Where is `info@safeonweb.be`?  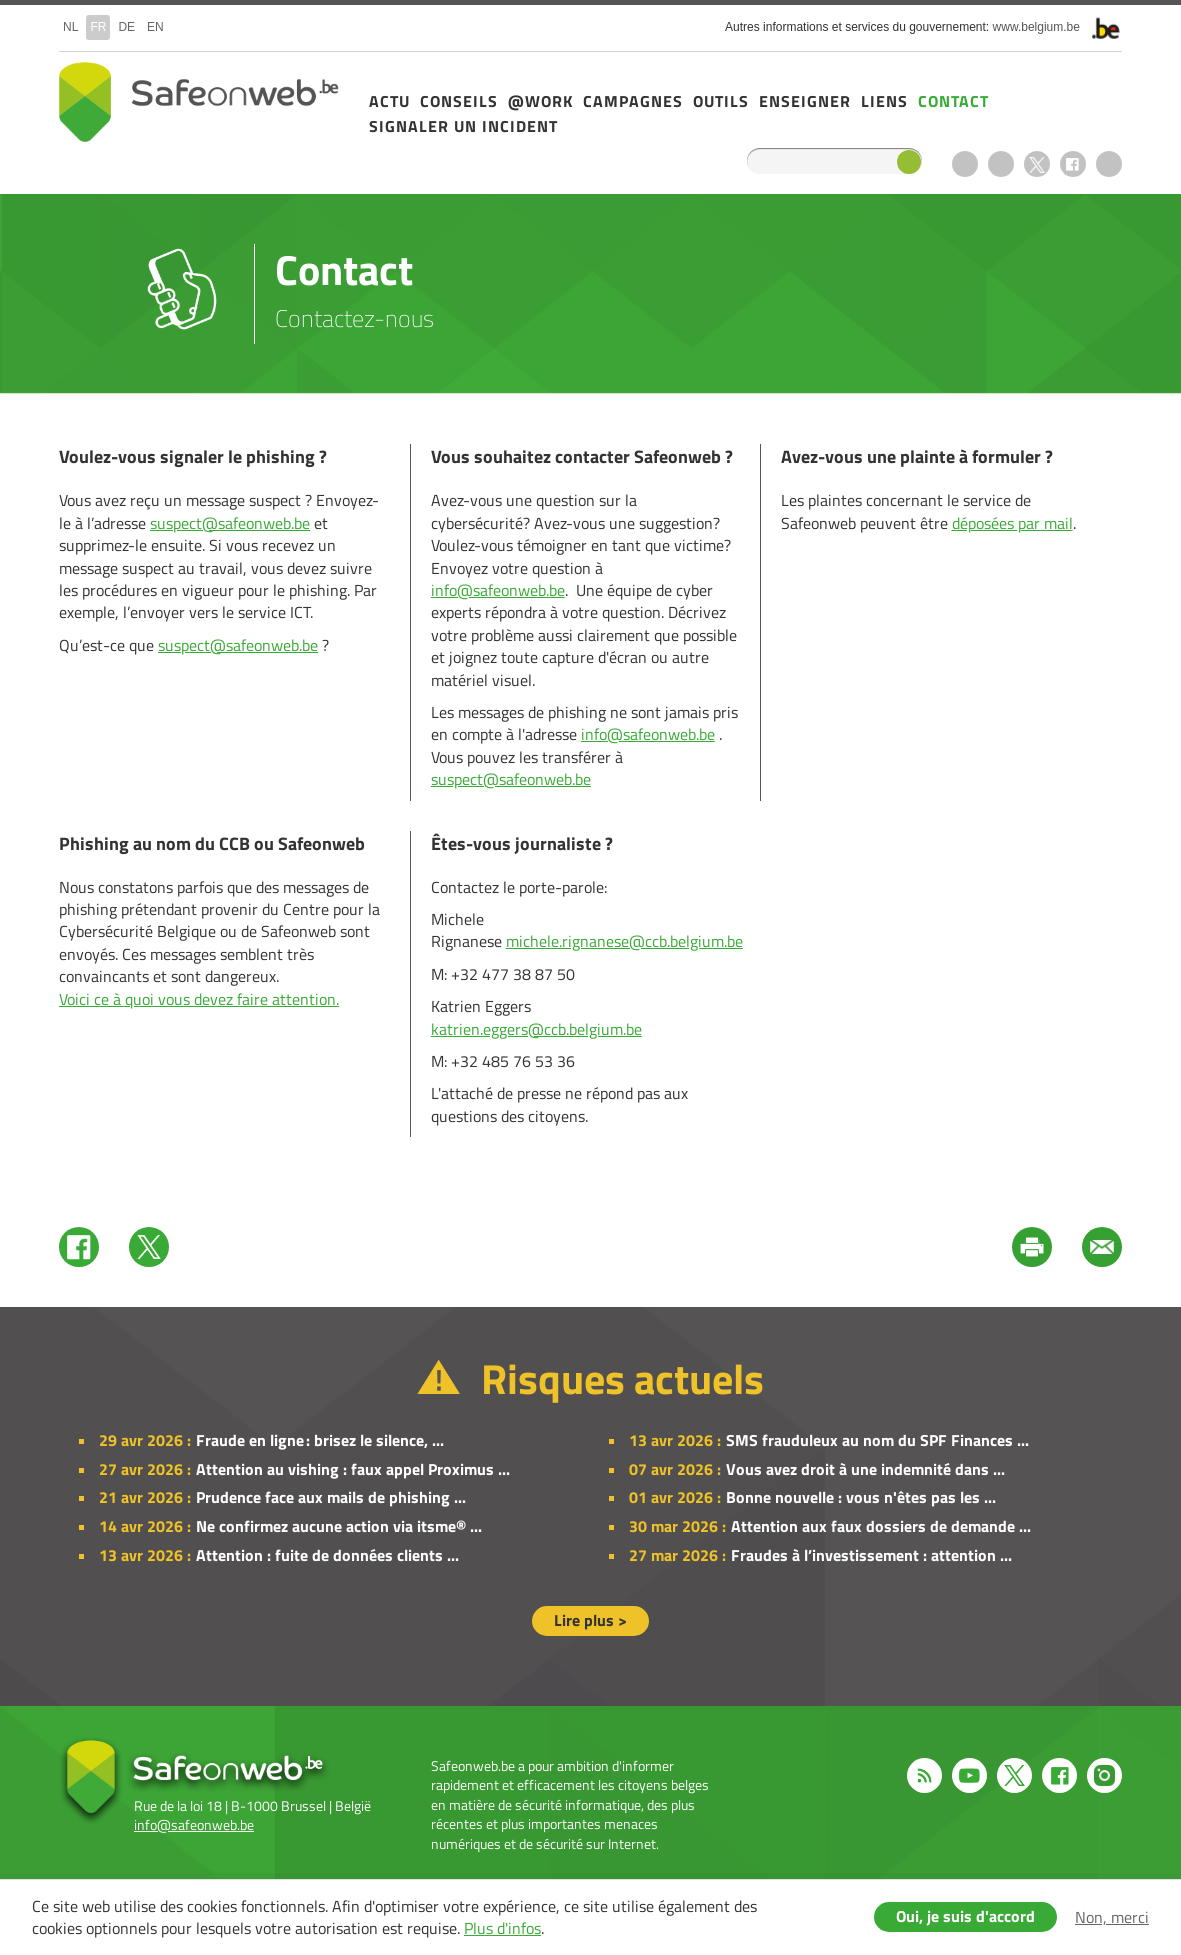 info@safeonweb.be is located at coordinates (498, 590).